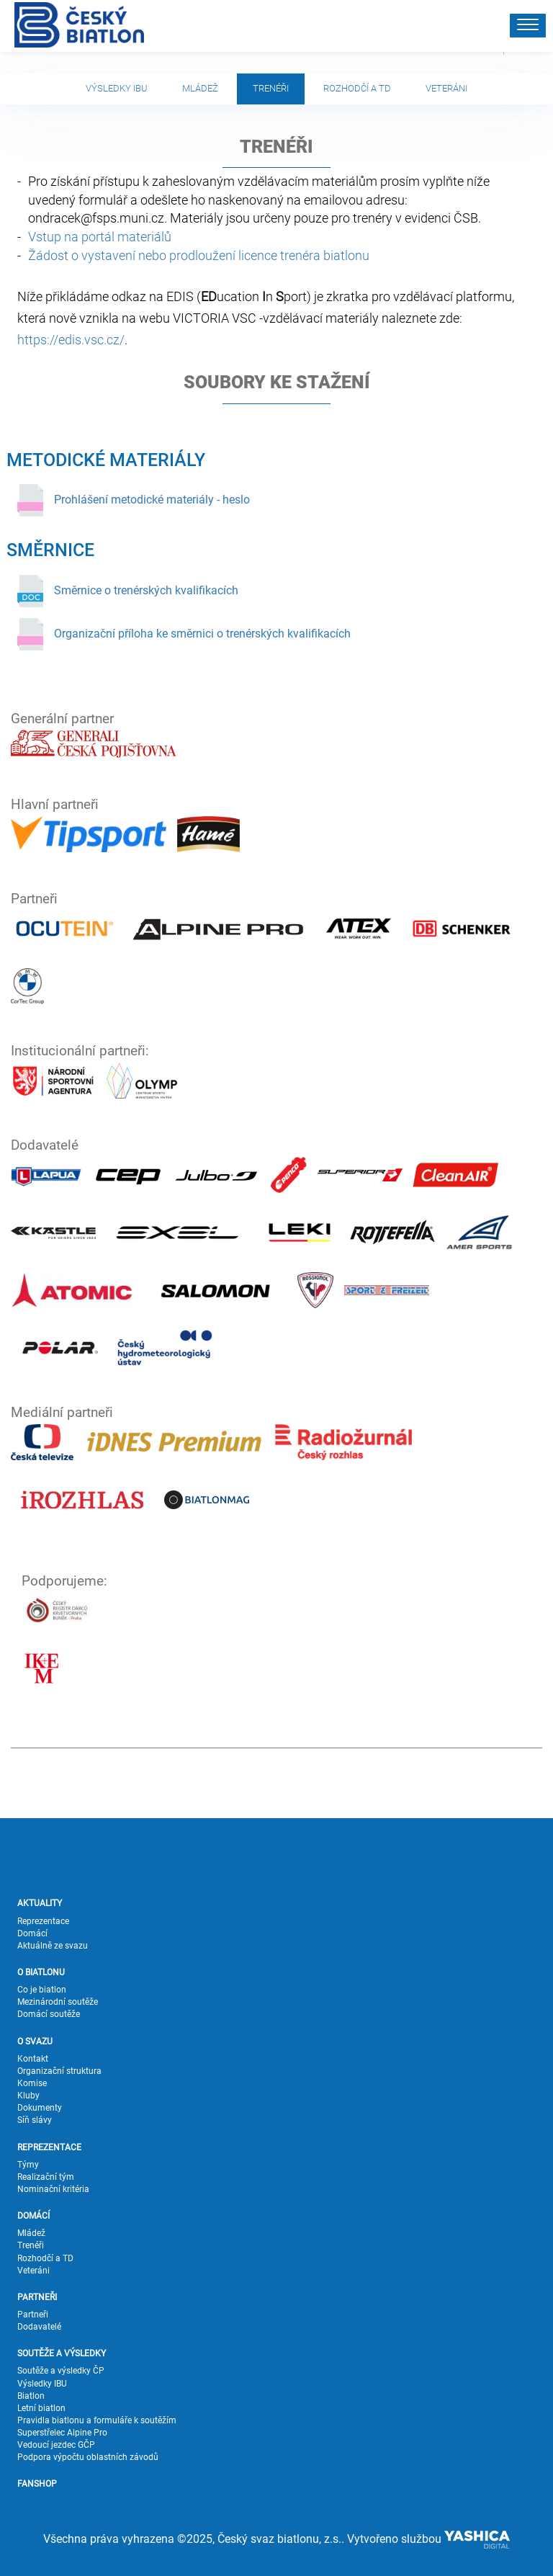 This screenshot has height=2576, width=553. I want to click on Domácí, so click(32, 1933).